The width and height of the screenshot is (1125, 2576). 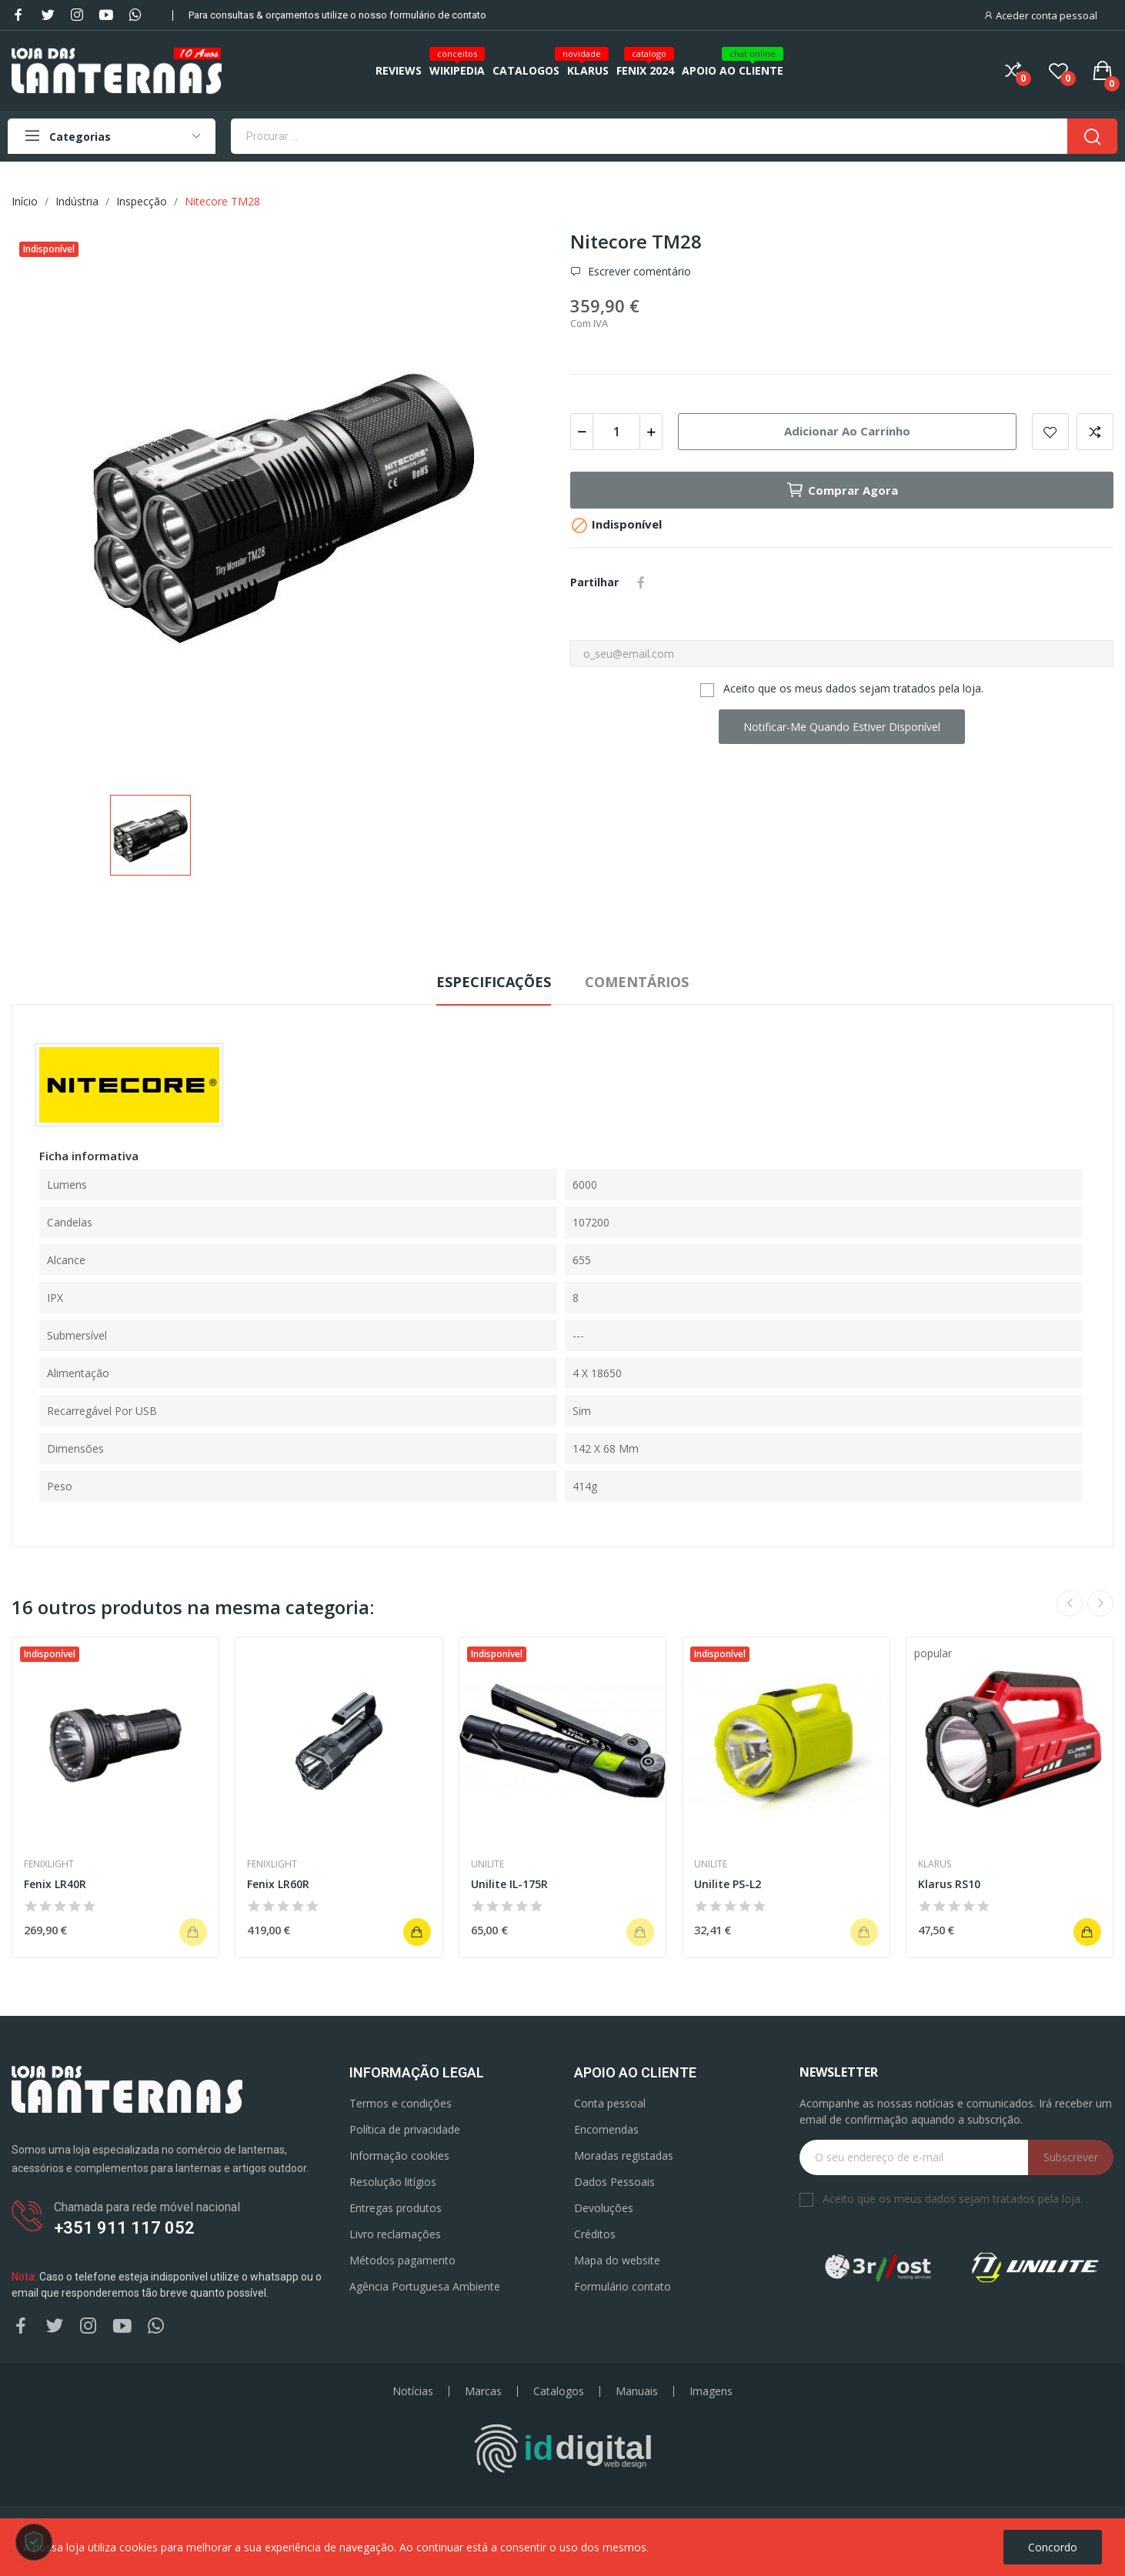 I want to click on Especificações [tab], so click(x=493, y=982).